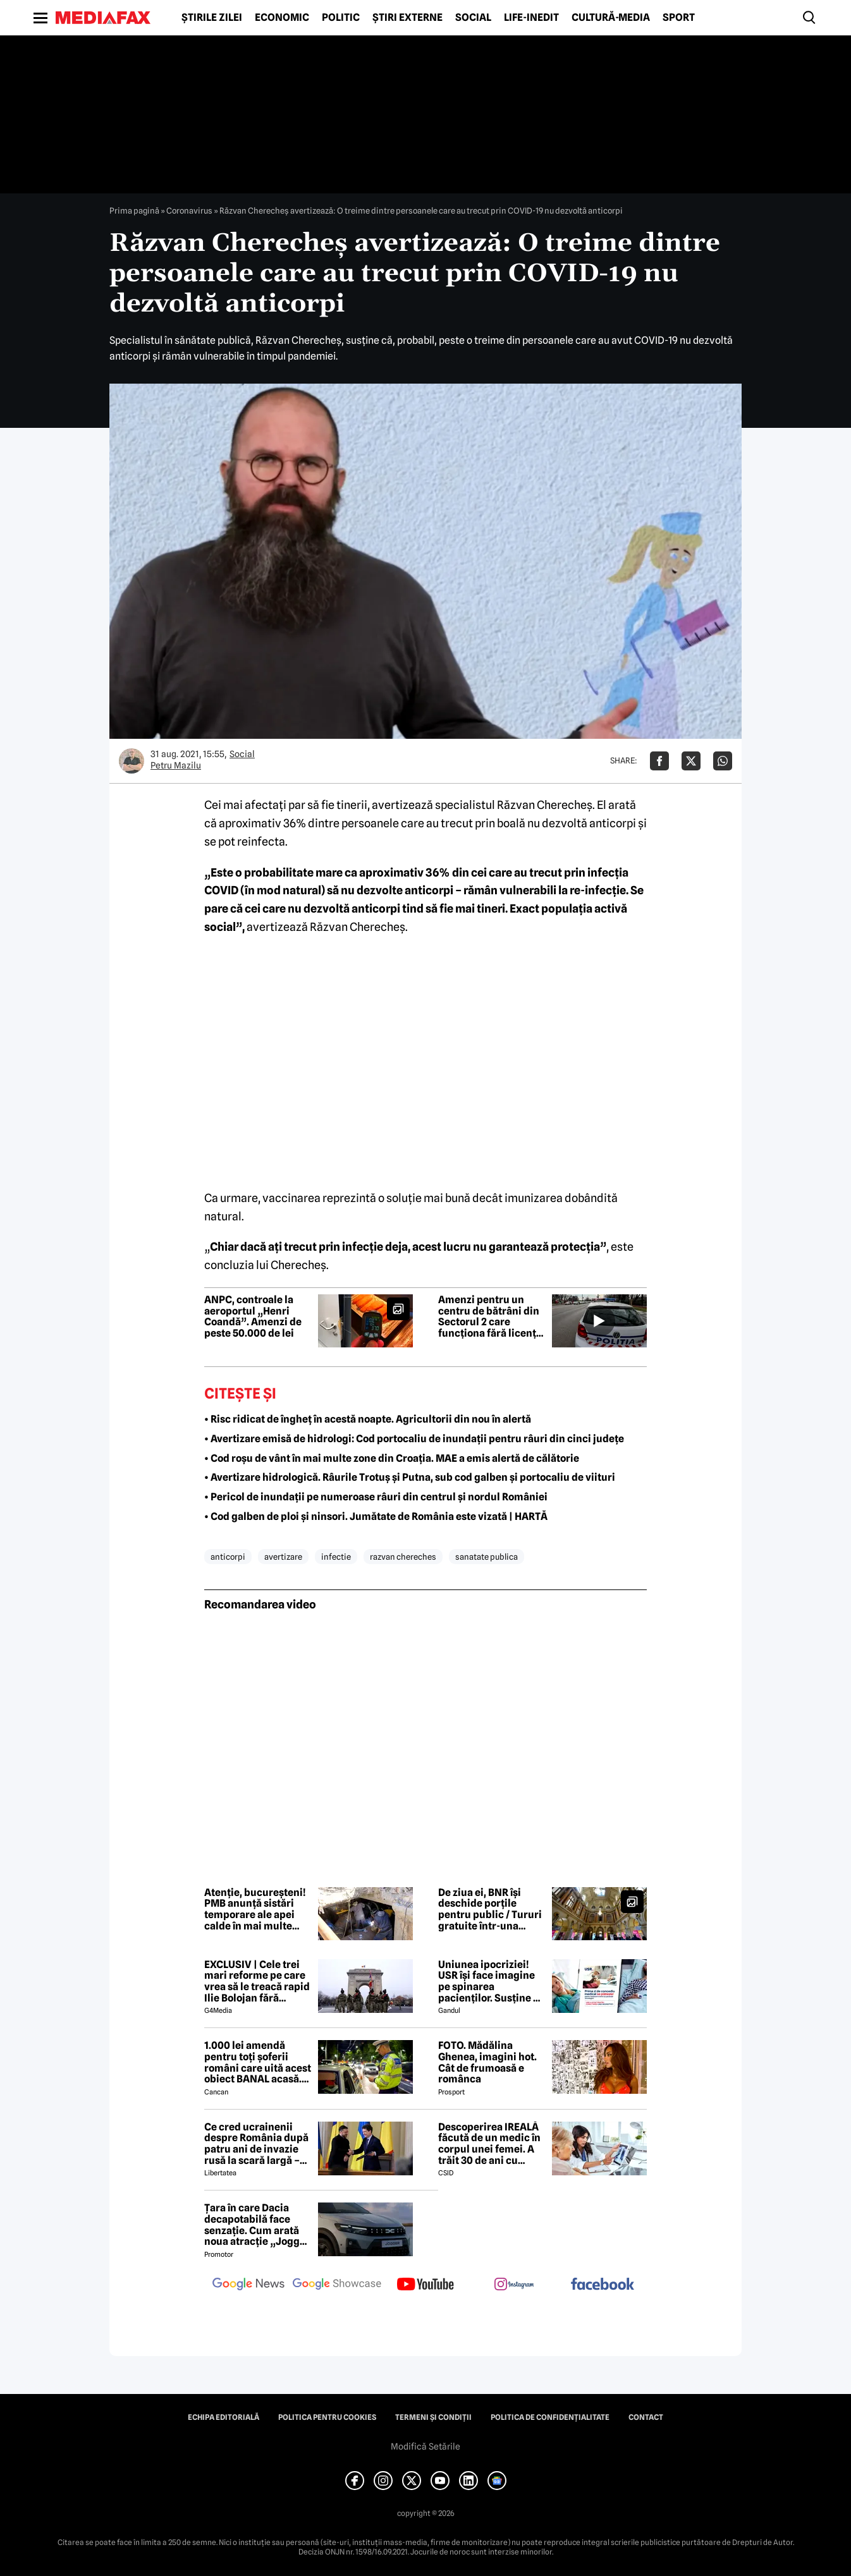 This screenshot has width=851, height=2576. What do you see at coordinates (327, 2417) in the screenshot?
I see `Politica pentru Cookies` at bounding box center [327, 2417].